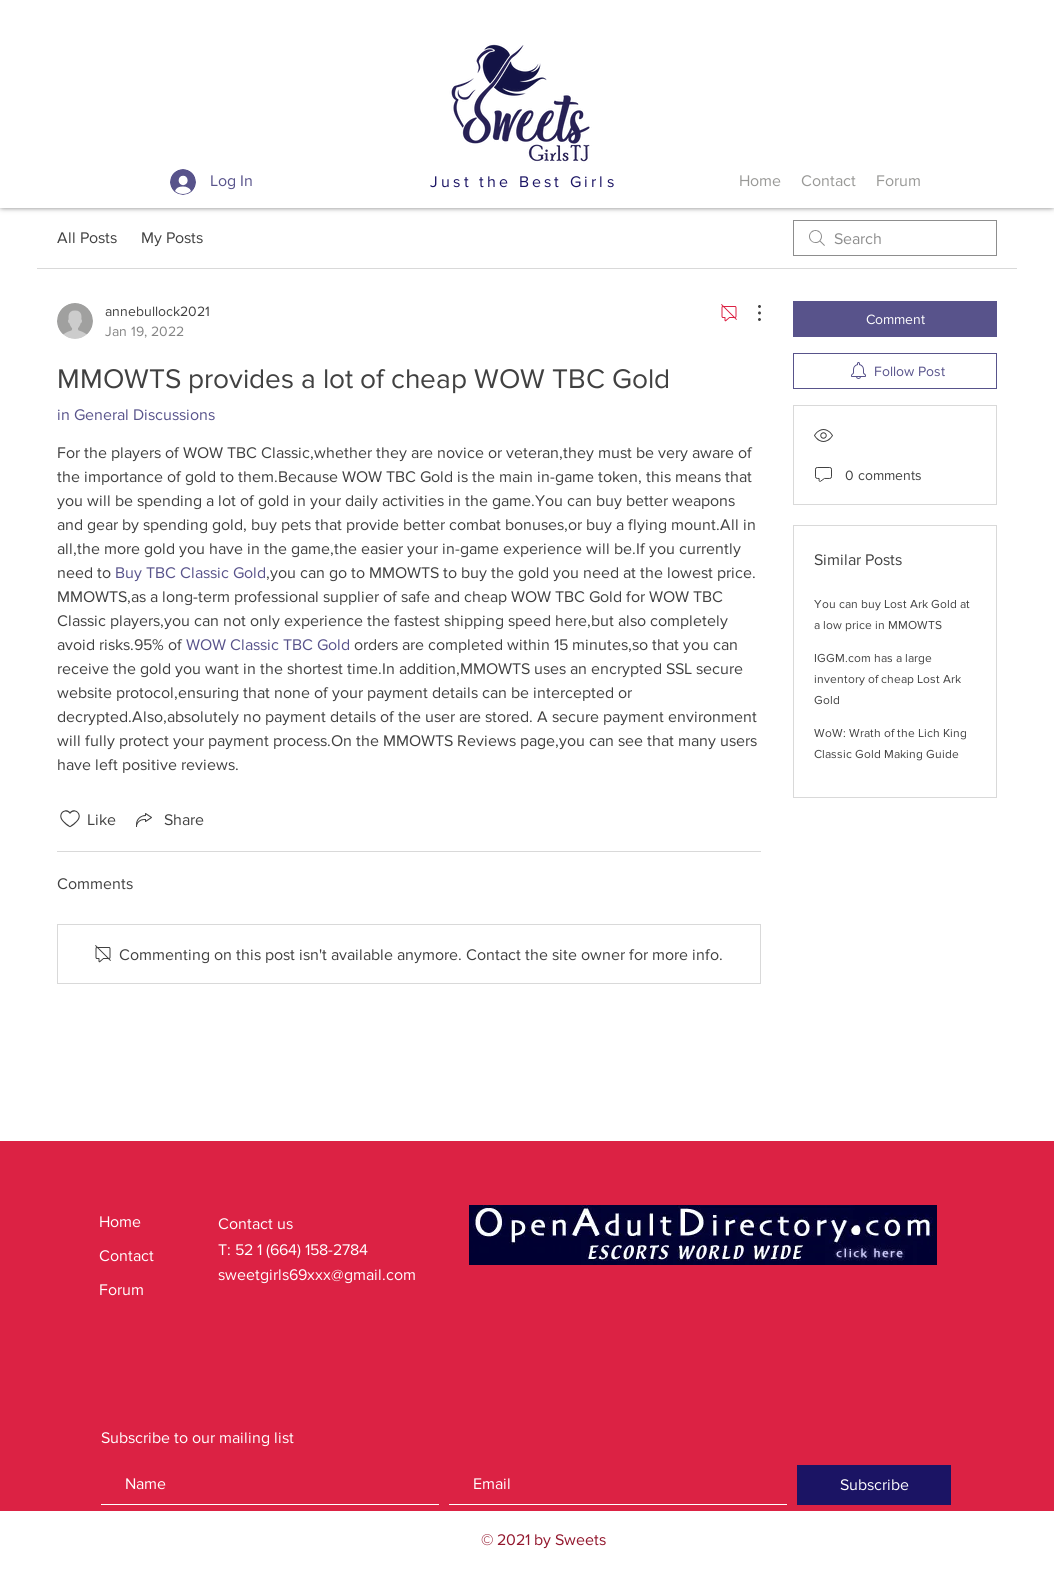  Describe the element at coordinates (887, 679) in the screenshot. I see `IGGM.com has a large inventory of cheap Lost Ark Gold` at that location.